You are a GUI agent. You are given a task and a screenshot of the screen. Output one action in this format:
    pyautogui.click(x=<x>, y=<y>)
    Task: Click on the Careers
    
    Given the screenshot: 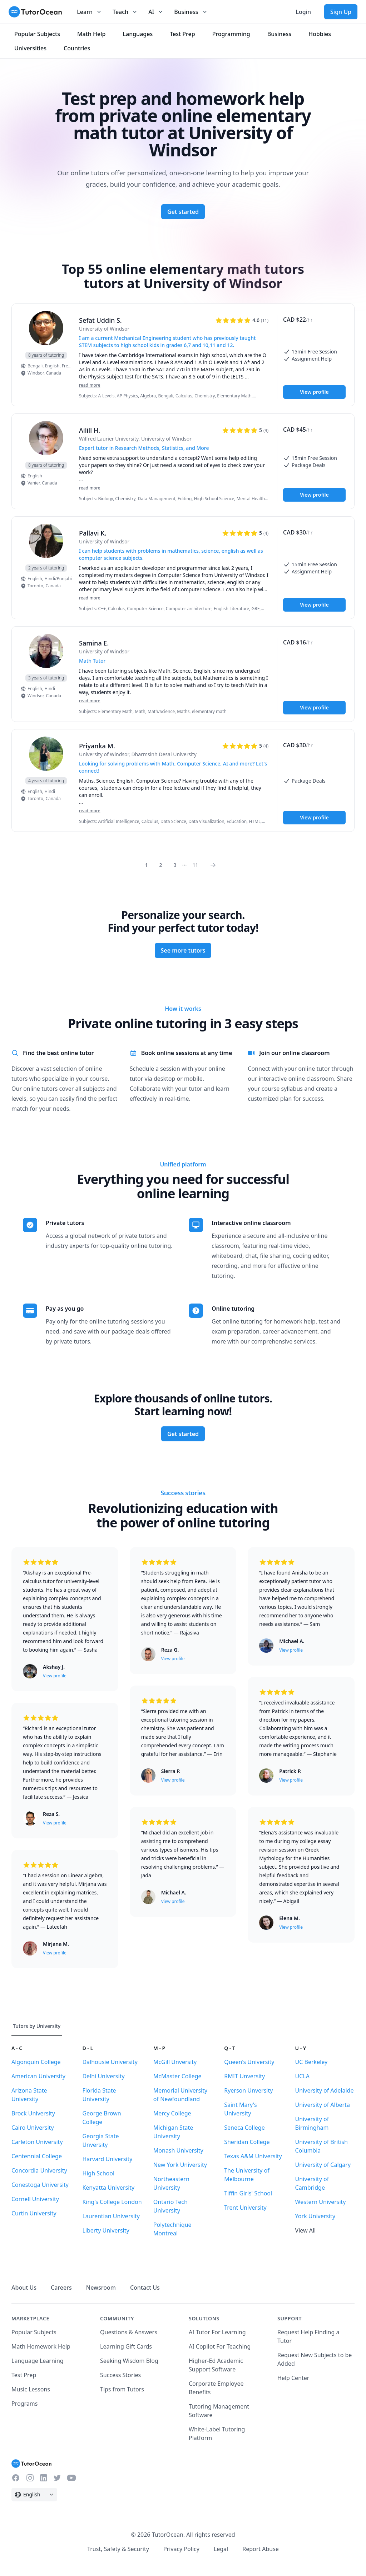 What is the action you would take?
    pyautogui.click(x=61, y=2287)
    